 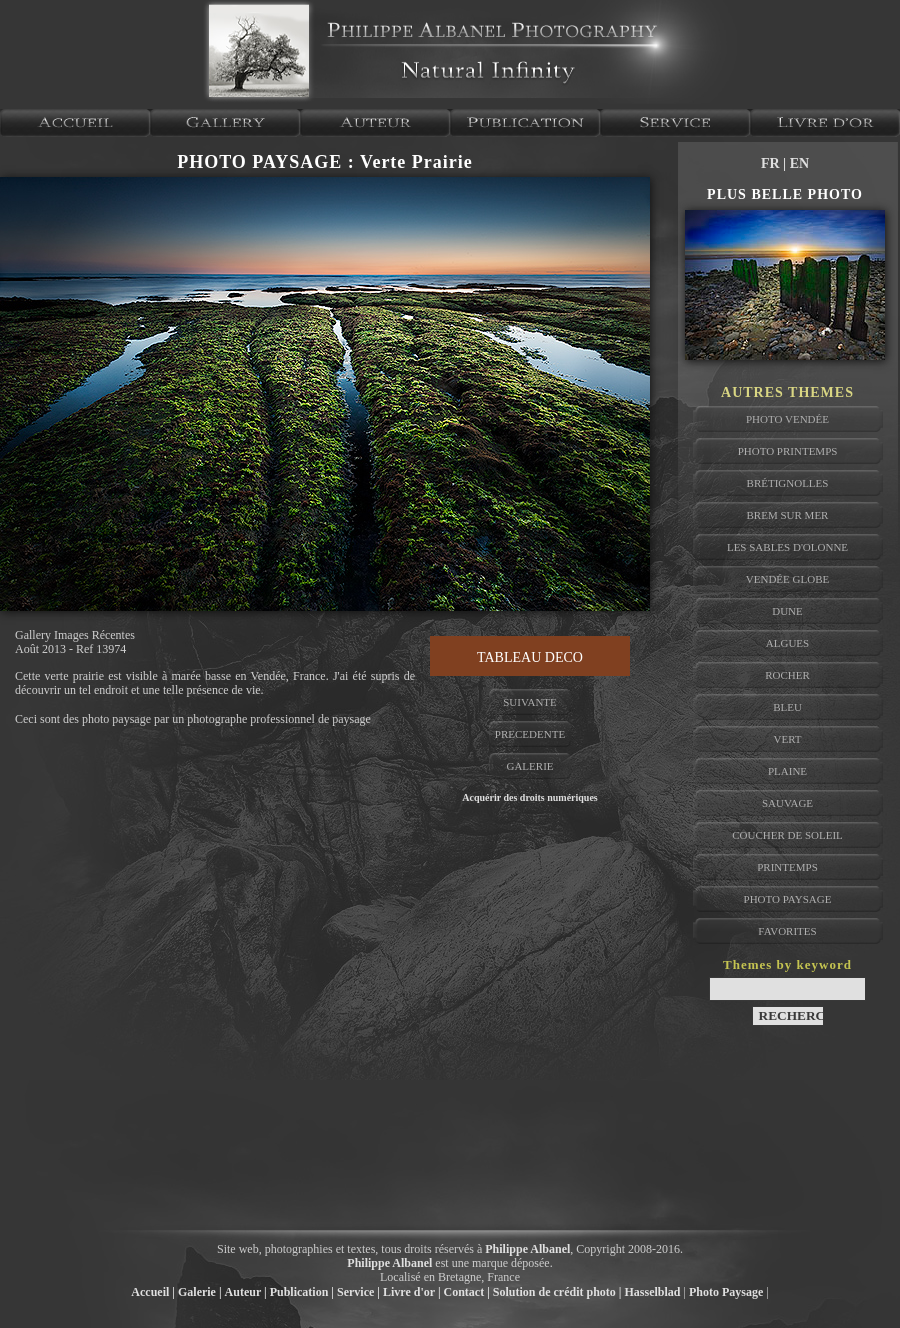 What do you see at coordinates (787, 643) in the screenshot?
I see `algues` at bounding box center [787, 643].